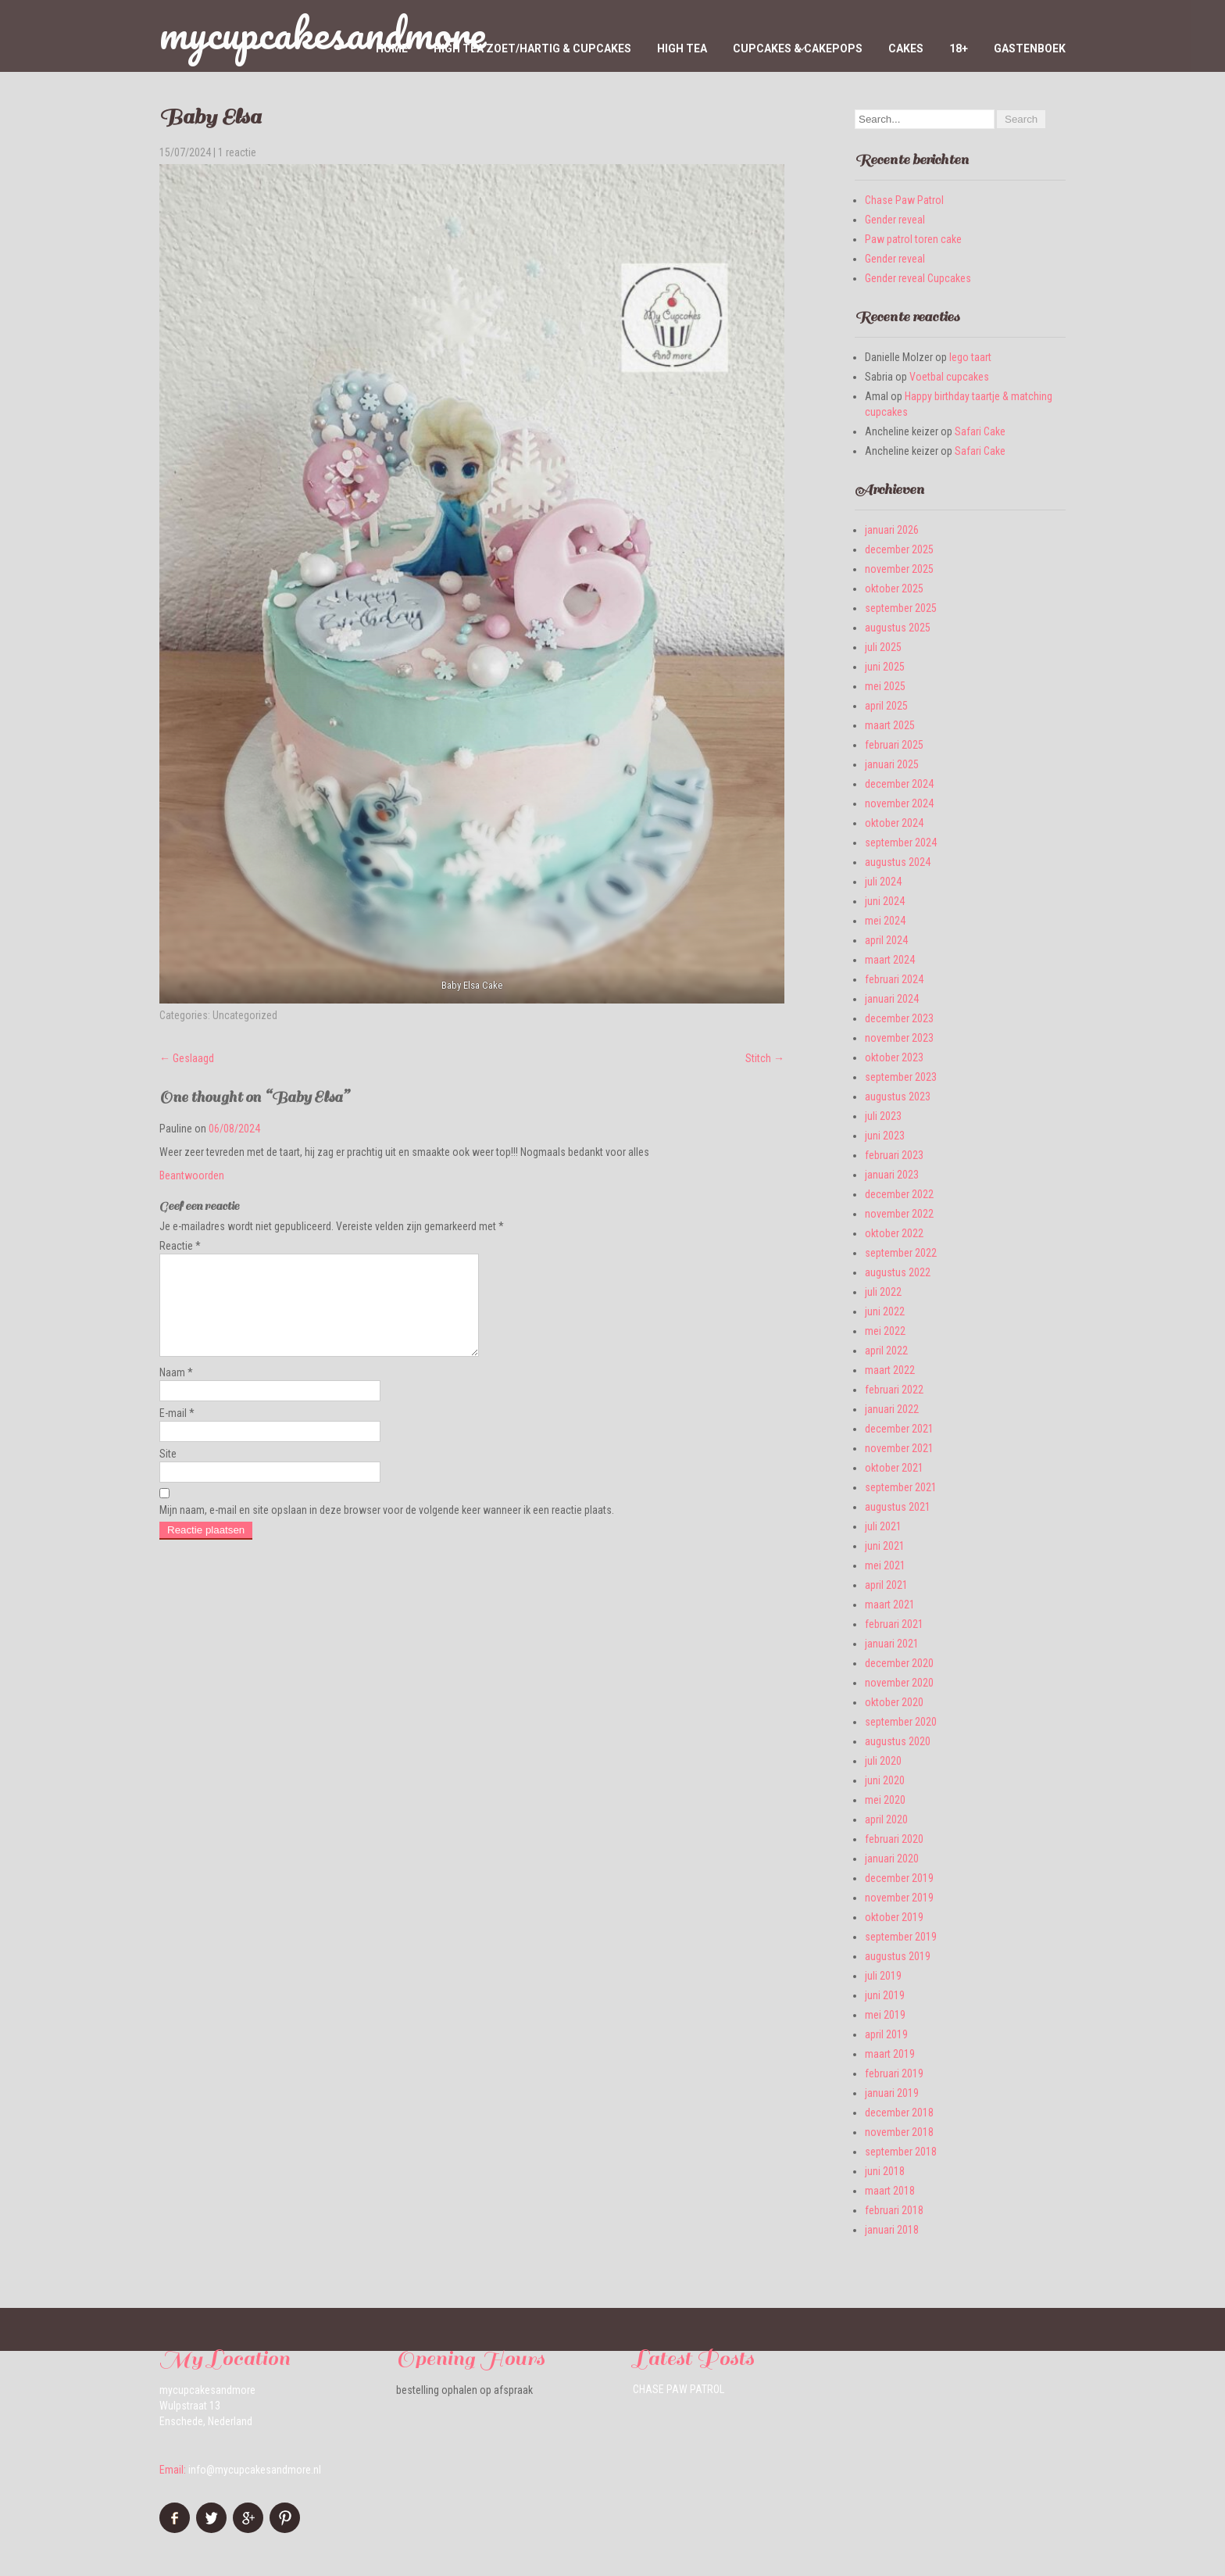 This screenshot has width=1225, height=2576. I want to click on oktober 2022, so click(894, 1233).